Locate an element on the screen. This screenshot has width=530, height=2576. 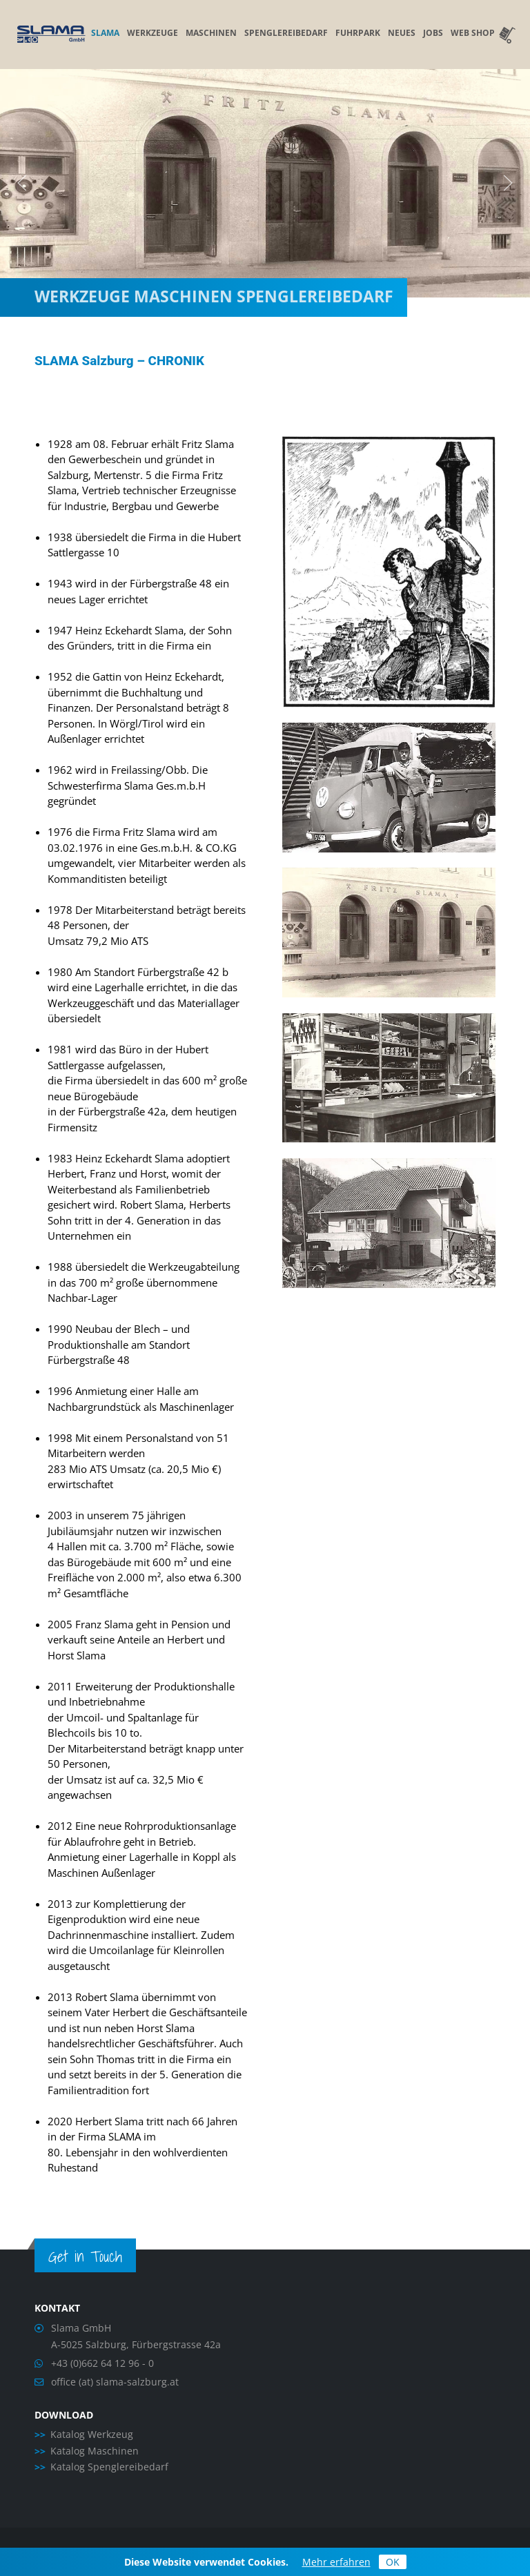
Jobs is located at coordinates (433, 33).